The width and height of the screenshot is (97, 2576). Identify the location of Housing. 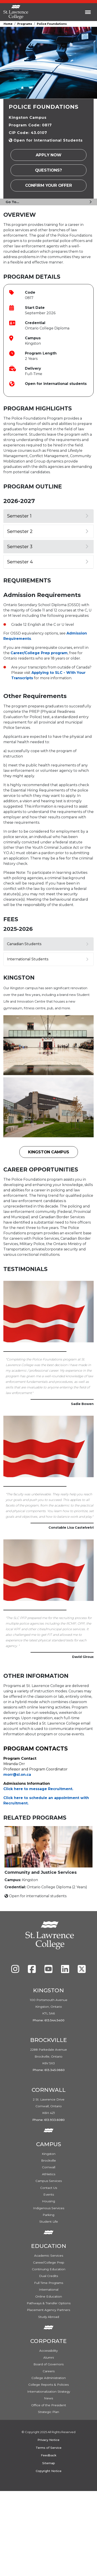
(48, 2201).